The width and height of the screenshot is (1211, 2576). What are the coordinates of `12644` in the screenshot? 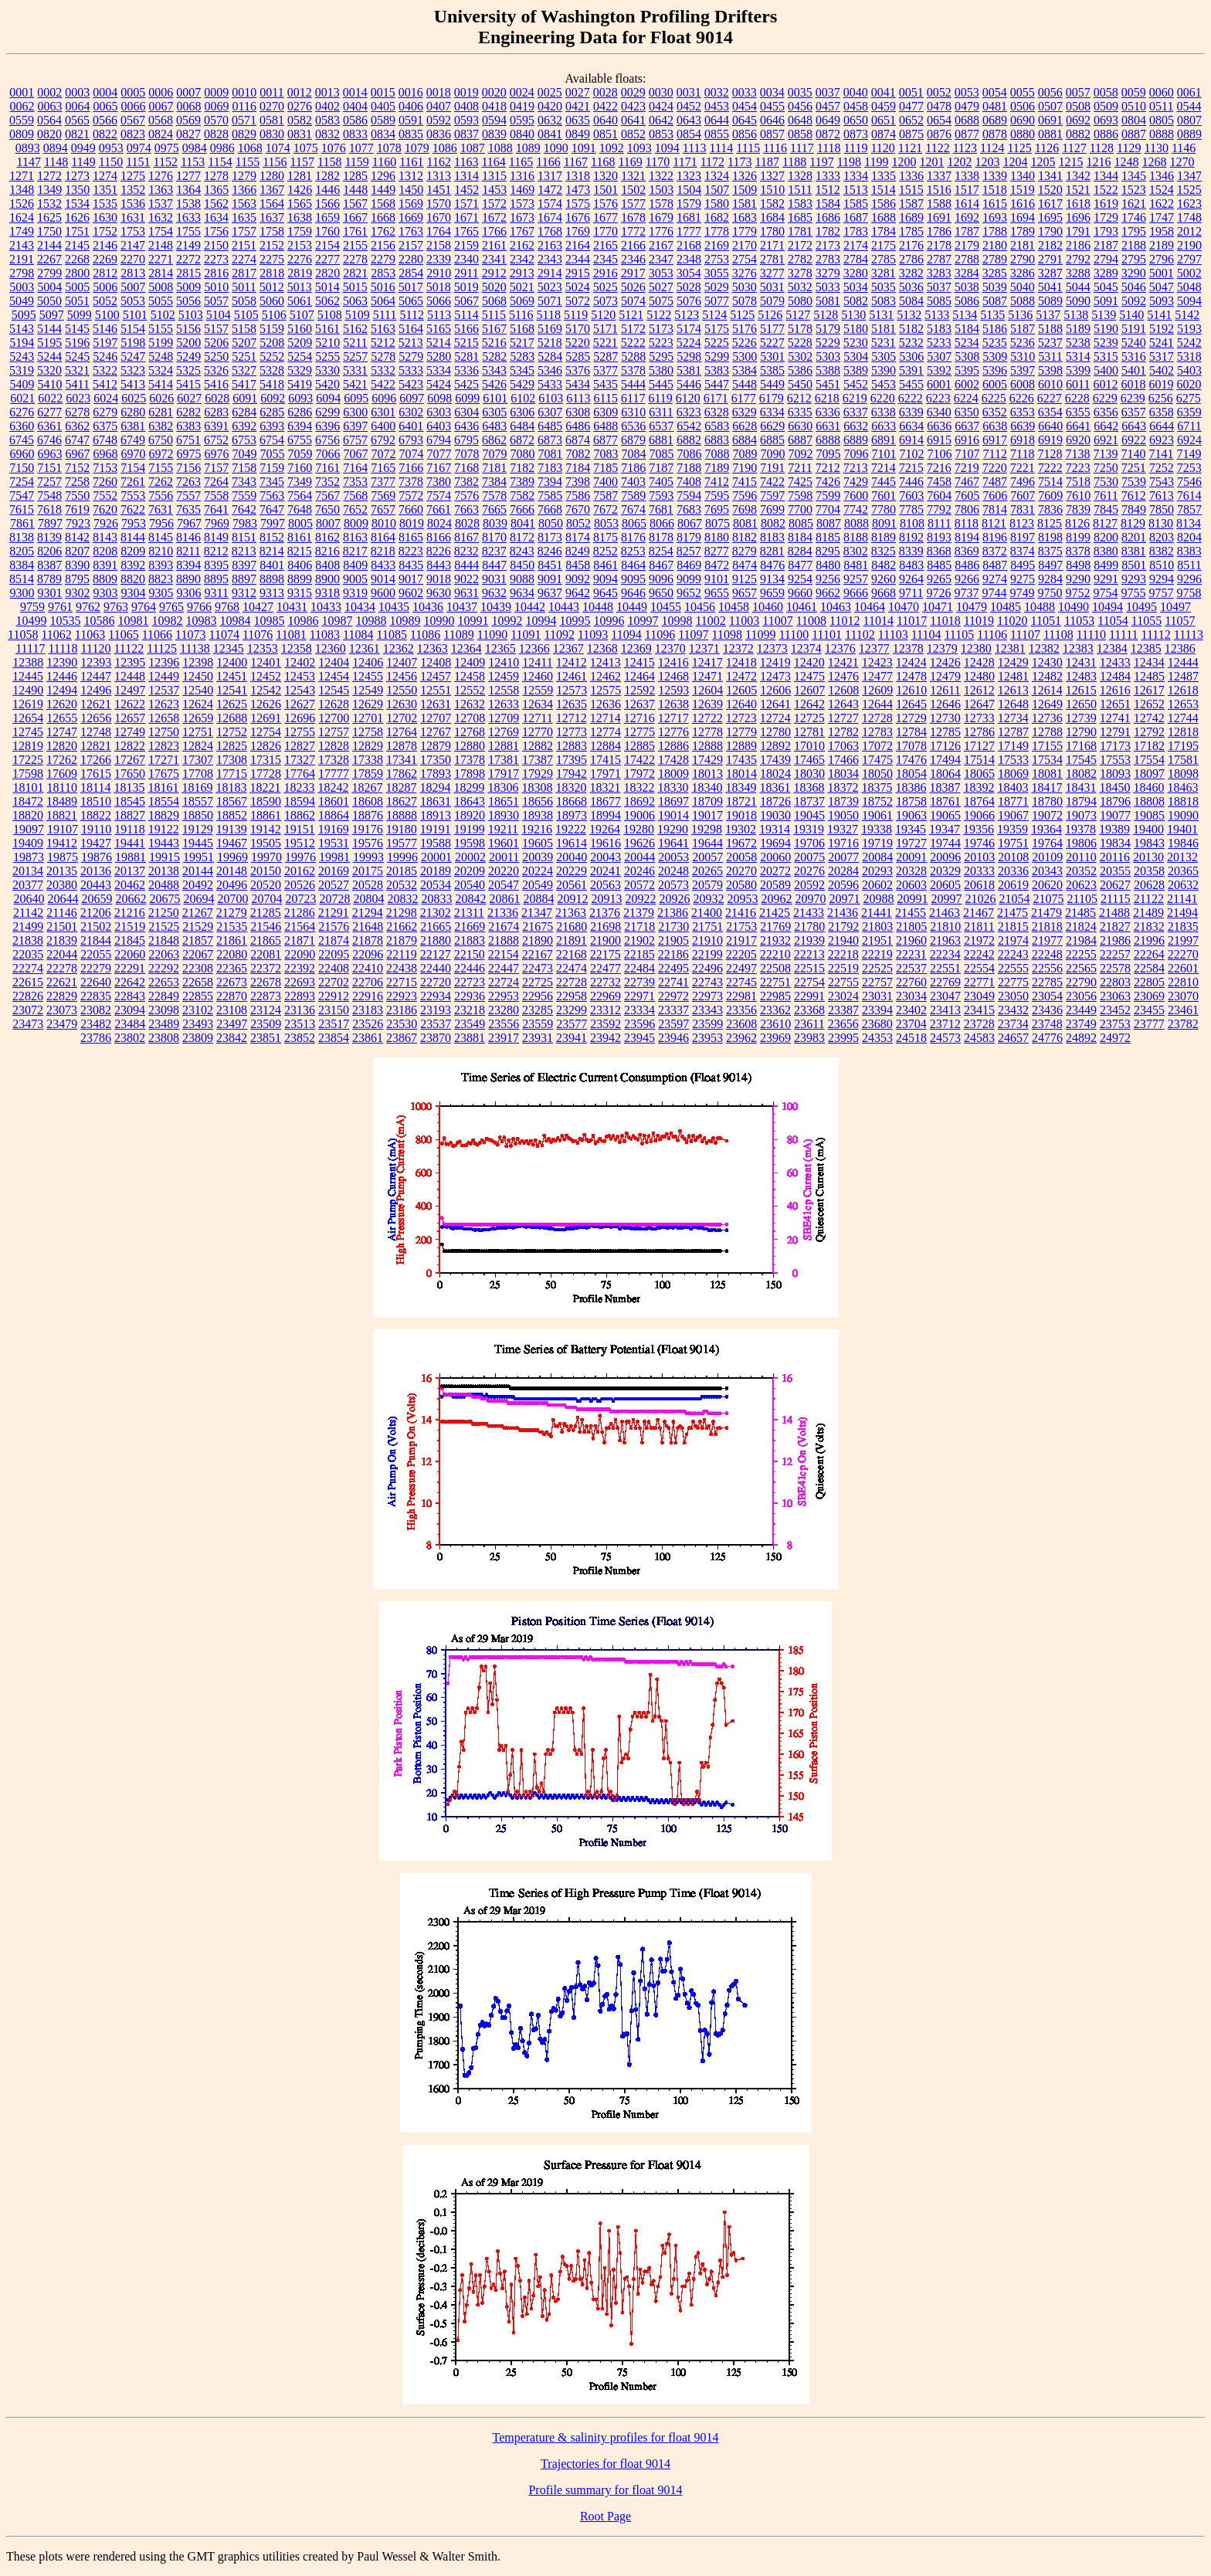 It's located at (877, 704).